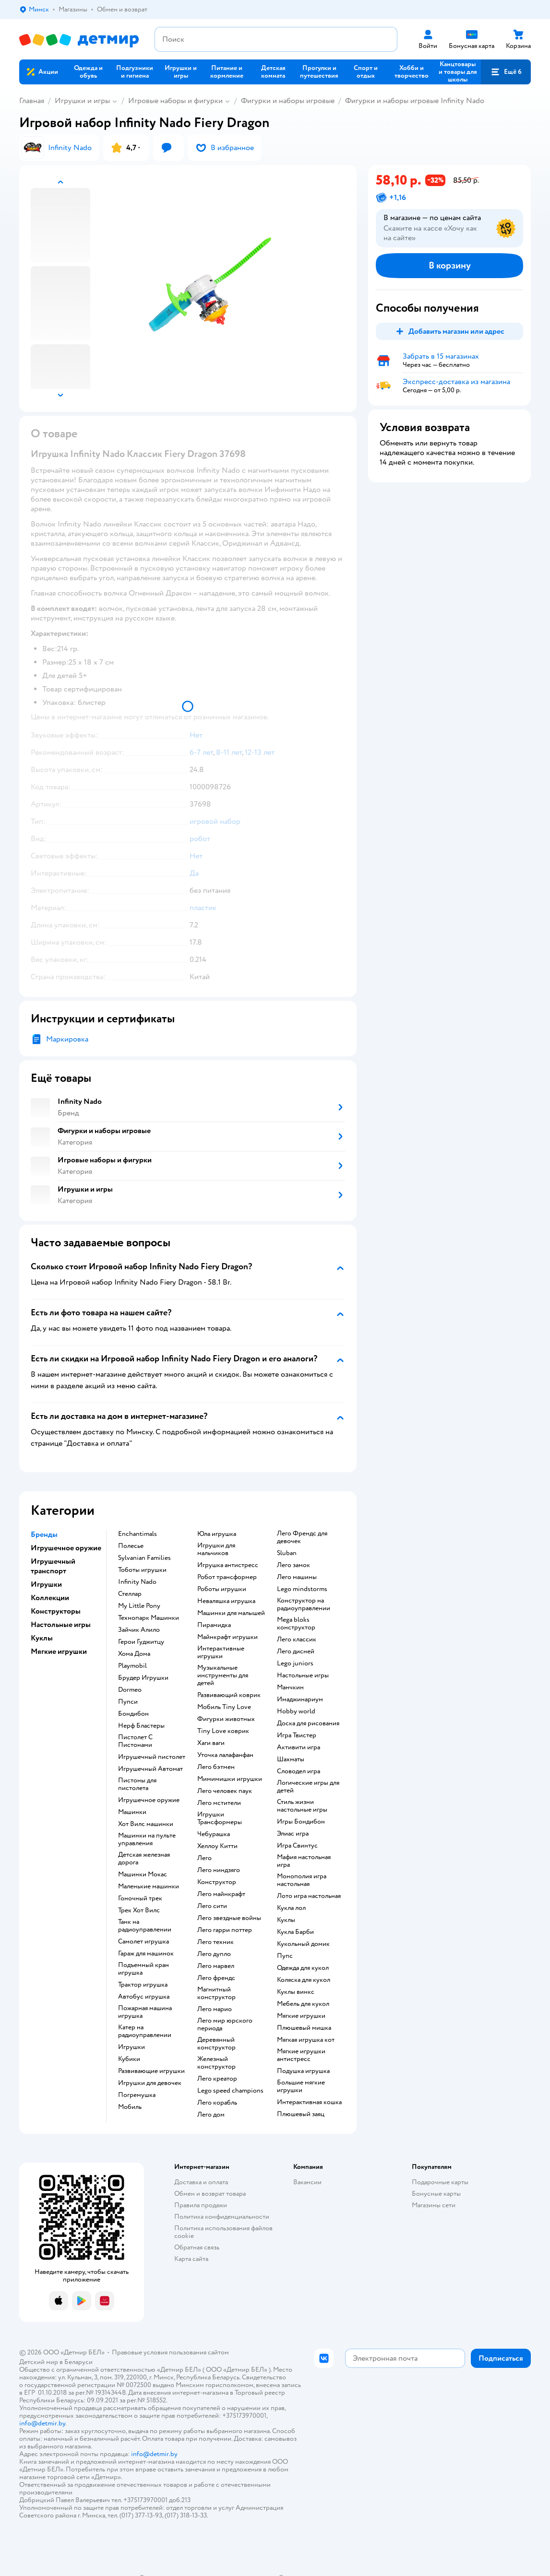 The width and height of the screenshot is (550, 2576). I want to click on Lego mindstorms, so click(302, 1589).